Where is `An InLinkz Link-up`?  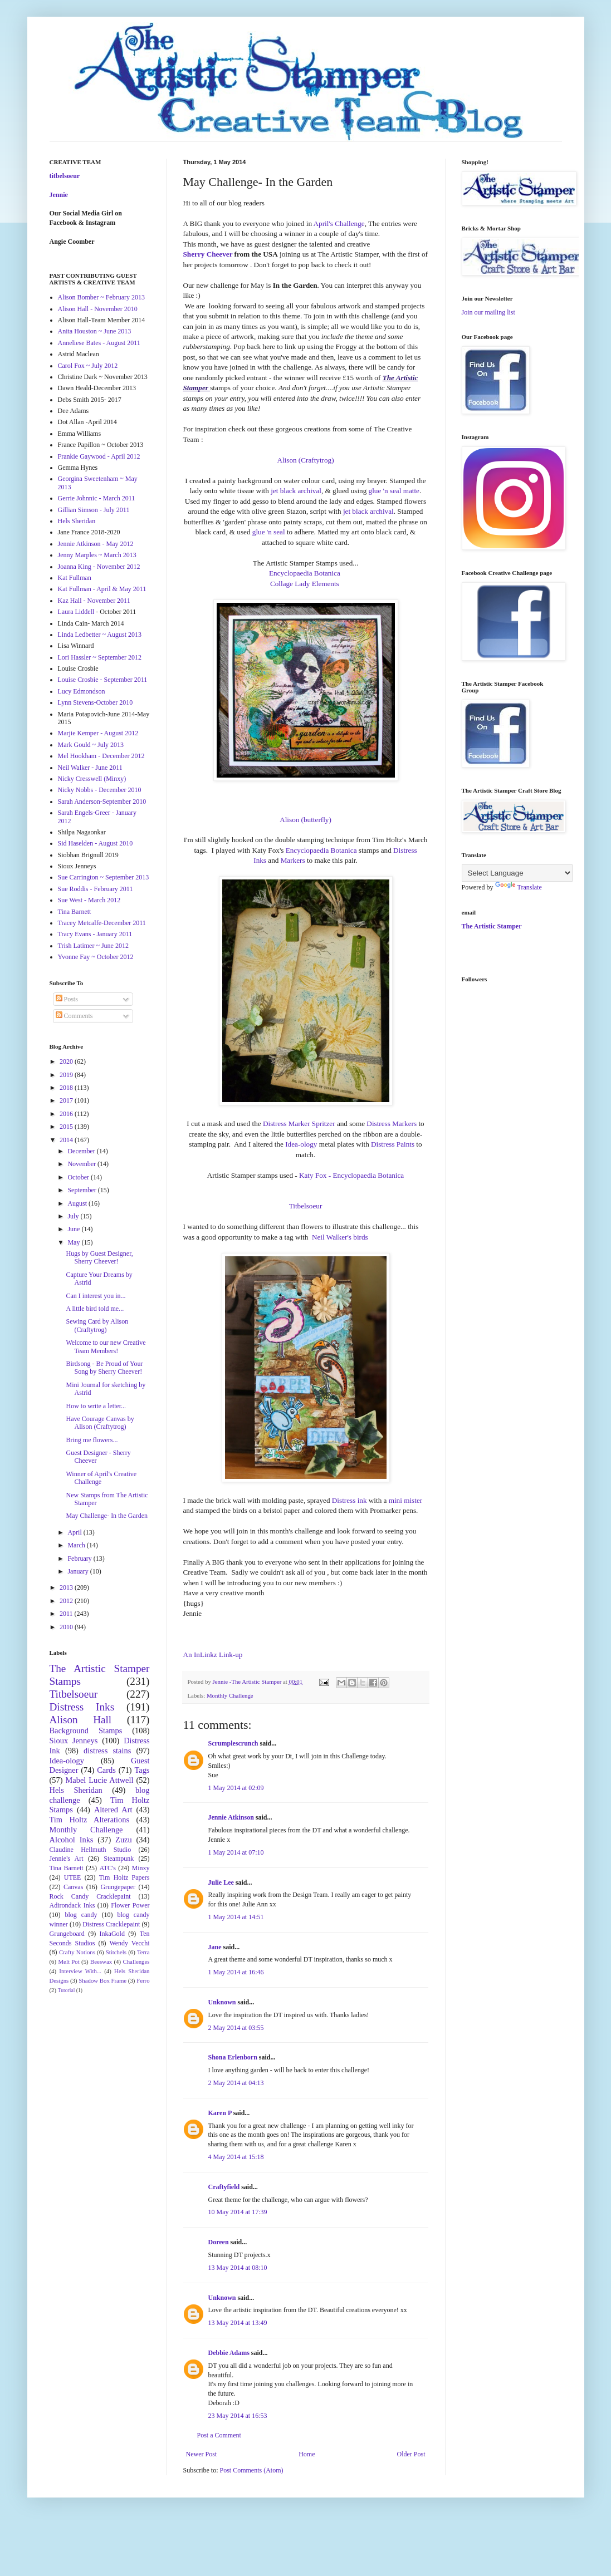 An InLinkz Link-up is located at coordinates (213, 1654).